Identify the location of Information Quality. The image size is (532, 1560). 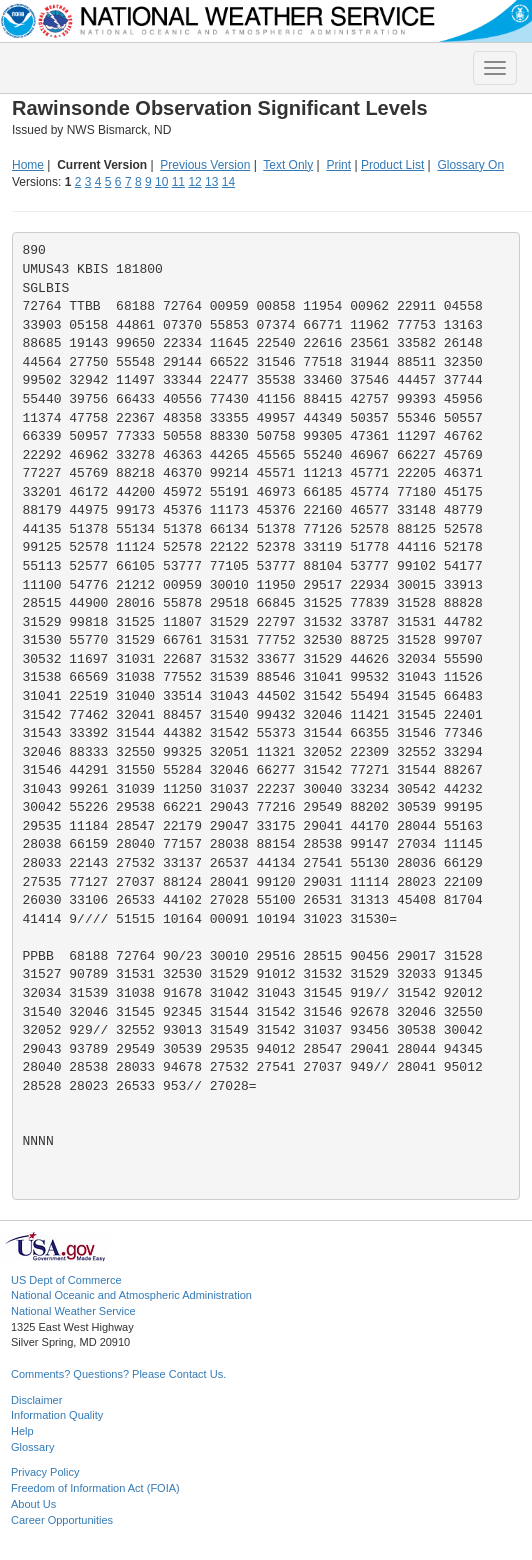
(57, 1415).